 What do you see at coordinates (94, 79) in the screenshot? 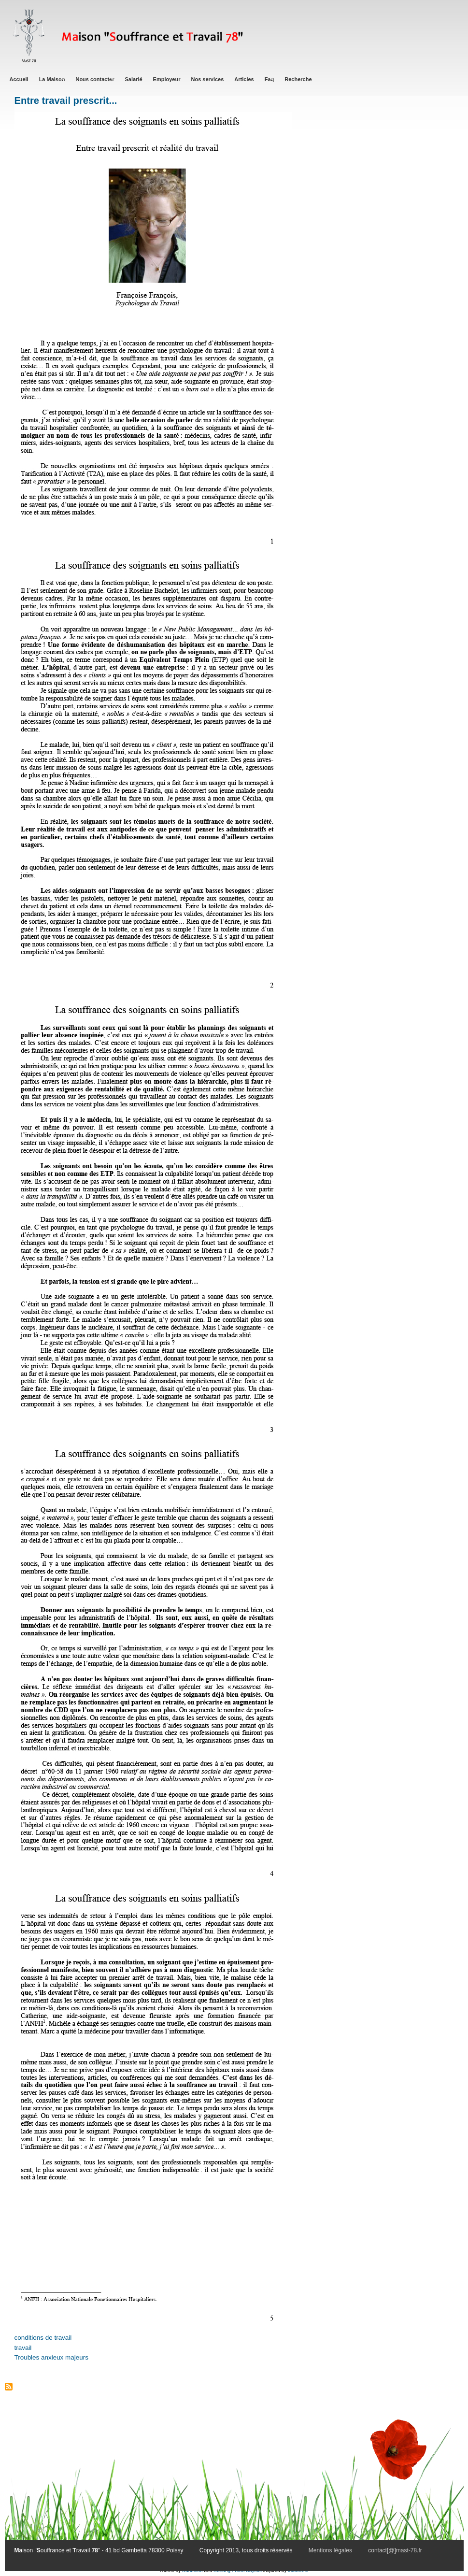
I see `Nous contacter` at bounding box center [94, 79].